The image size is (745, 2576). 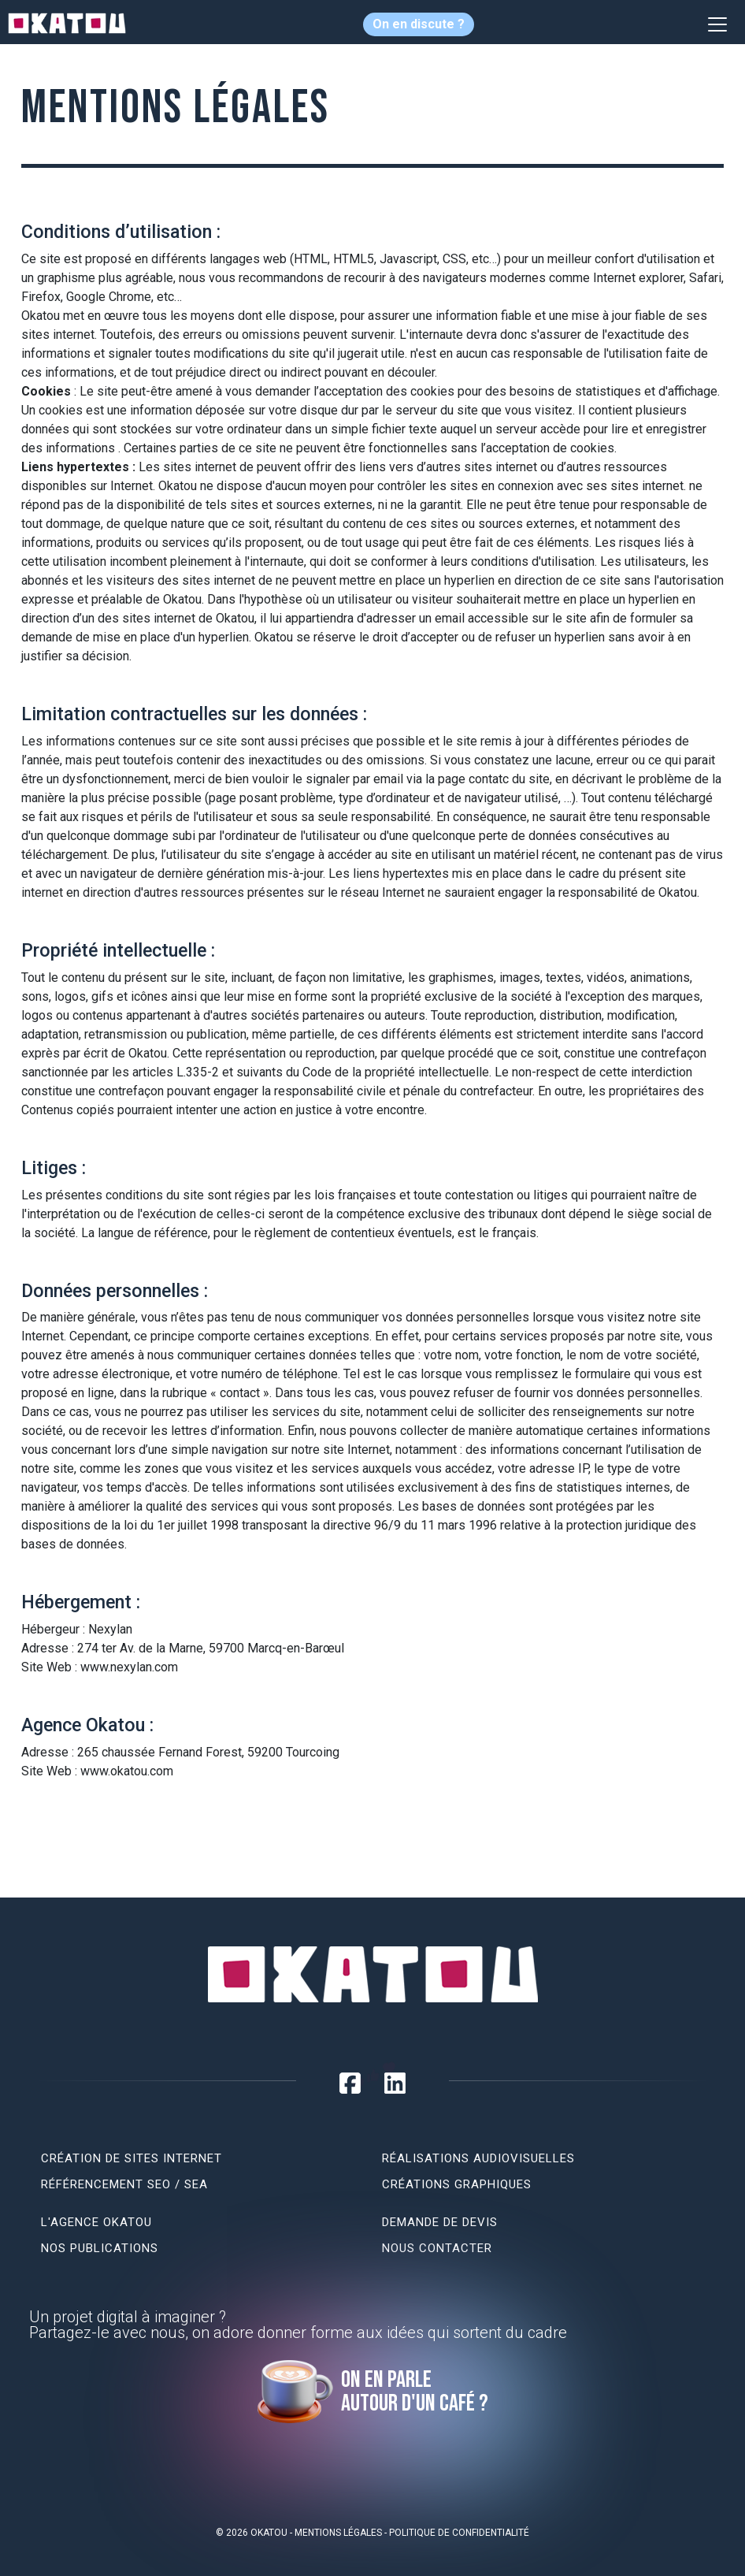 I want to click on Réalisations audiovisuelles, so click(x=478, y=2158).